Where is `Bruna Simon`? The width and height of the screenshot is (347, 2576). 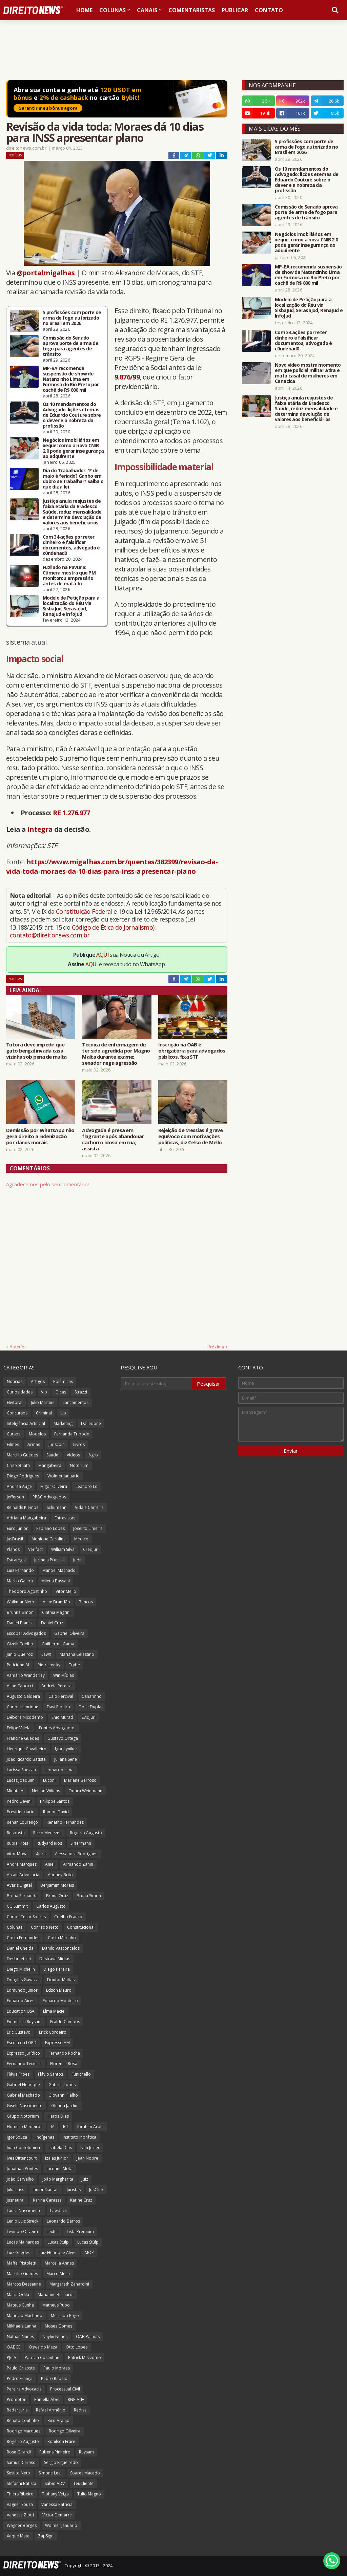 Bruna Simon is located at coordinates (89, 1896).